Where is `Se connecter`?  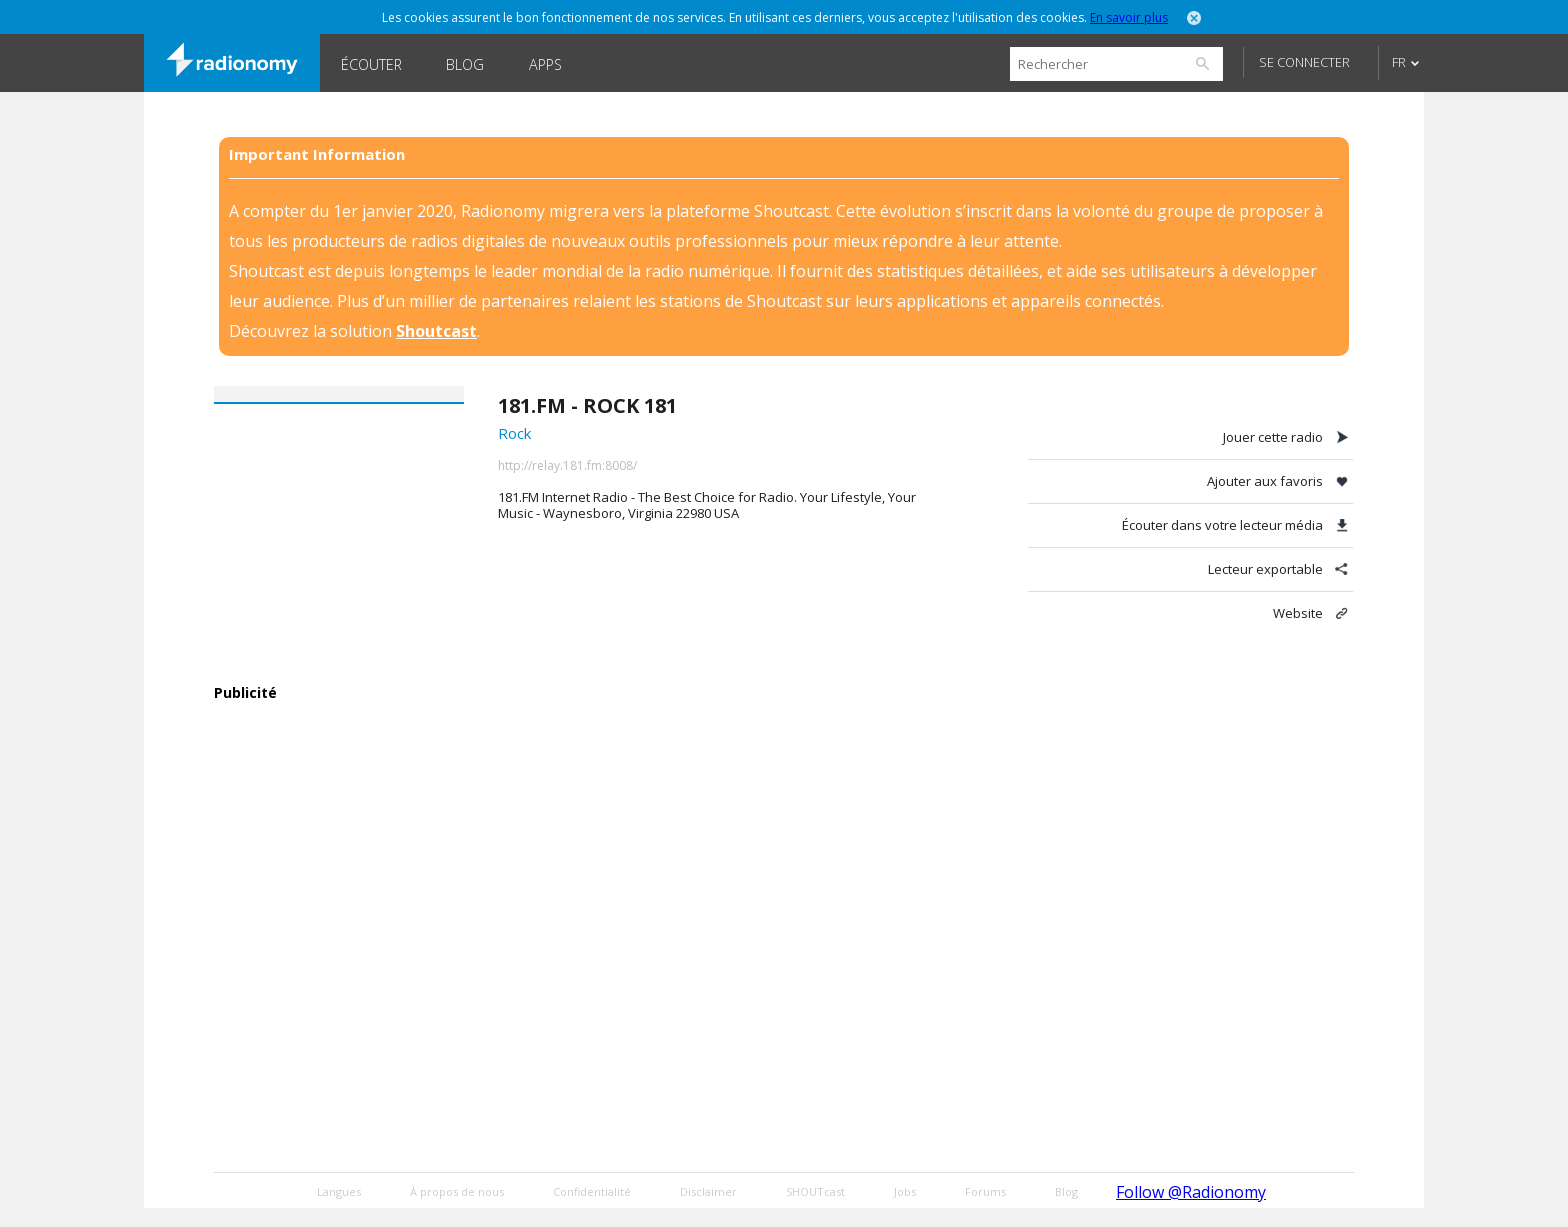
Se connecter is located at coordinates (1304, 62).